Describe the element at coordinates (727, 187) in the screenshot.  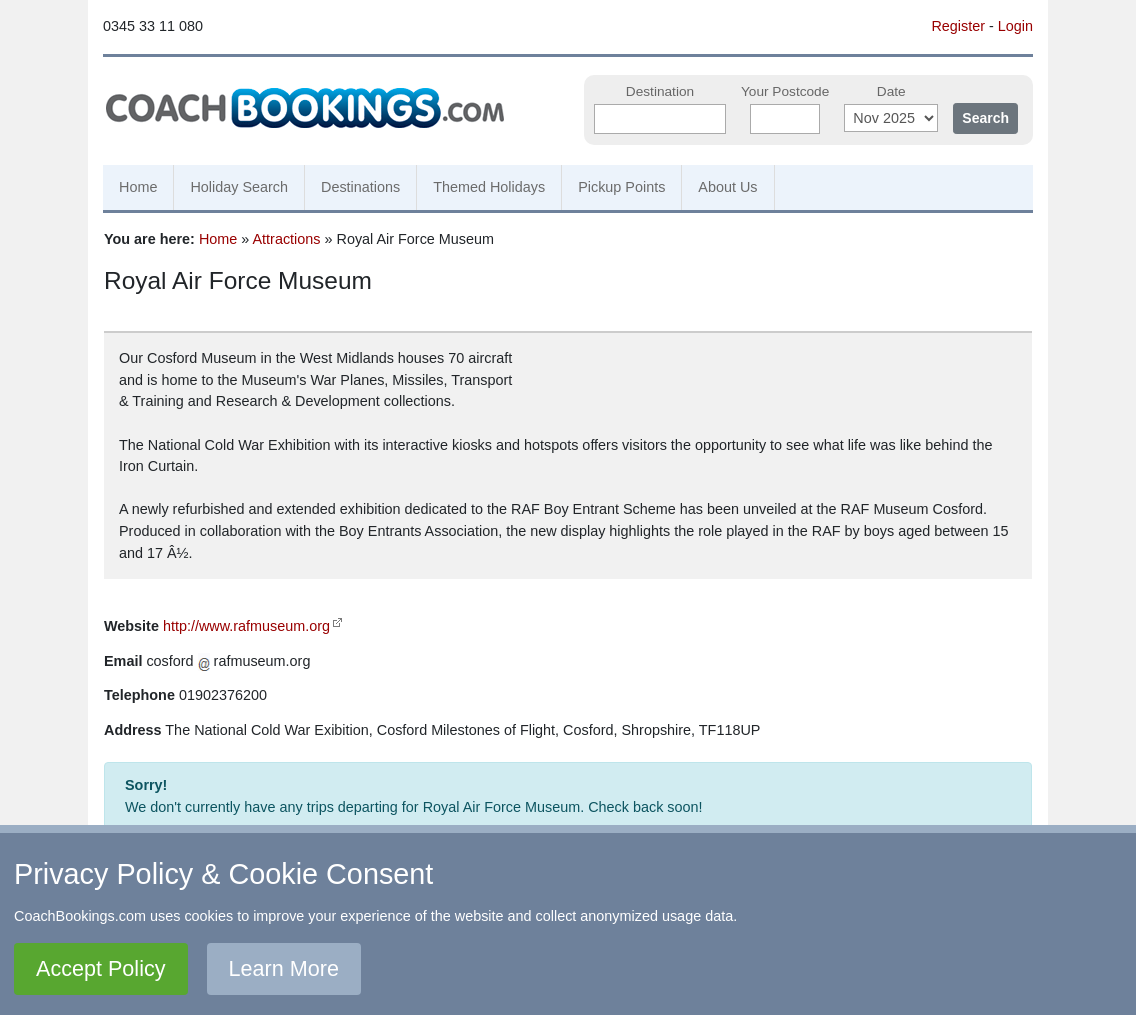
I see `About Us` at that location.